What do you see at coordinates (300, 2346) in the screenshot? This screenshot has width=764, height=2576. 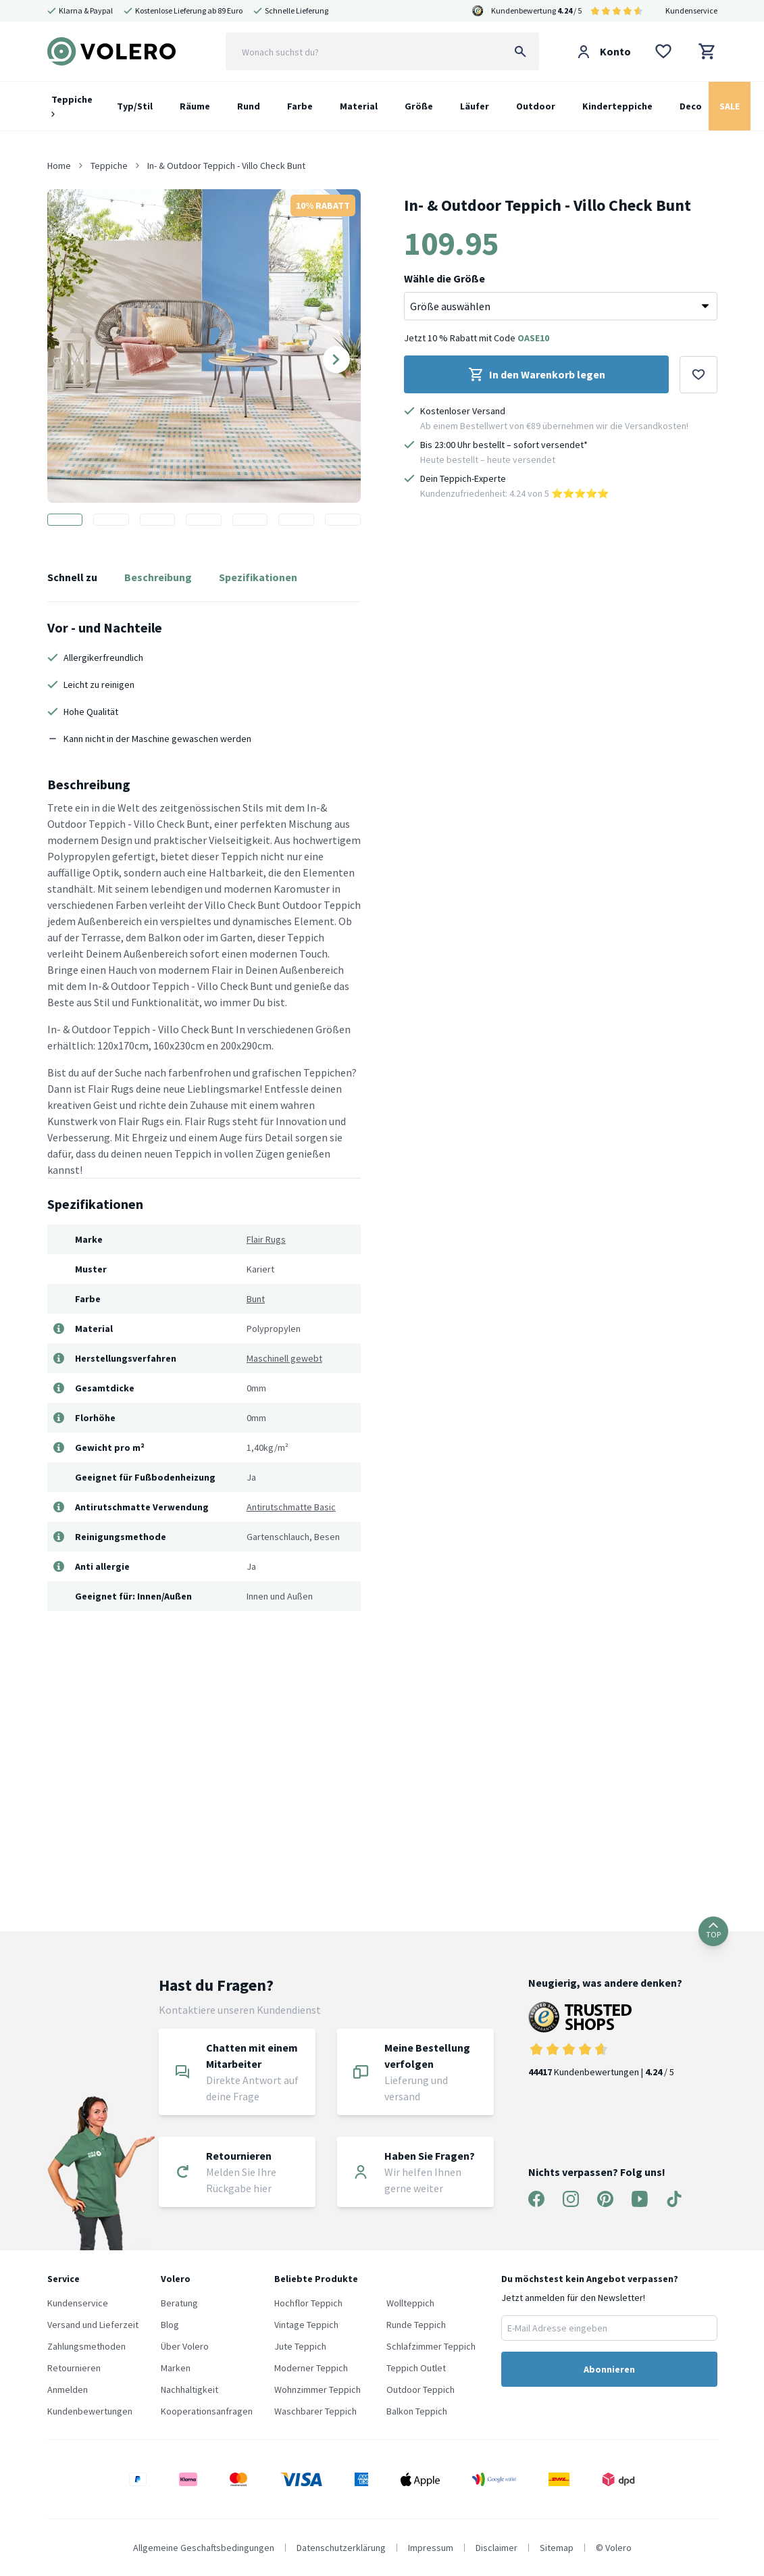 I see `Jute Teppich` at bounding box center [300, 2346].